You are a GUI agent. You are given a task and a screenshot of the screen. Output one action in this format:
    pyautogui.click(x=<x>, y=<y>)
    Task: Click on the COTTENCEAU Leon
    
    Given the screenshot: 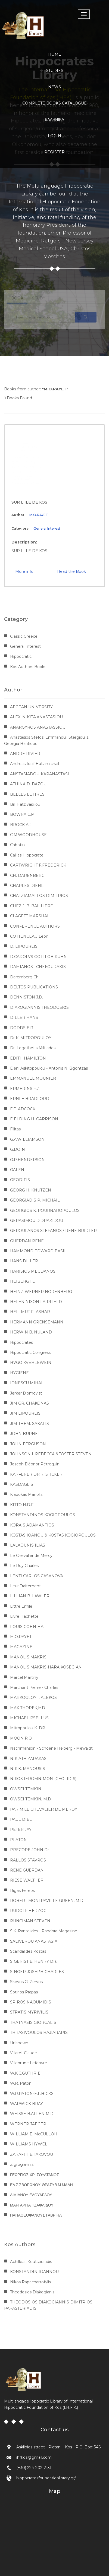 What is the action you would take?
    pyautogui.click(x=29, y=936)
    